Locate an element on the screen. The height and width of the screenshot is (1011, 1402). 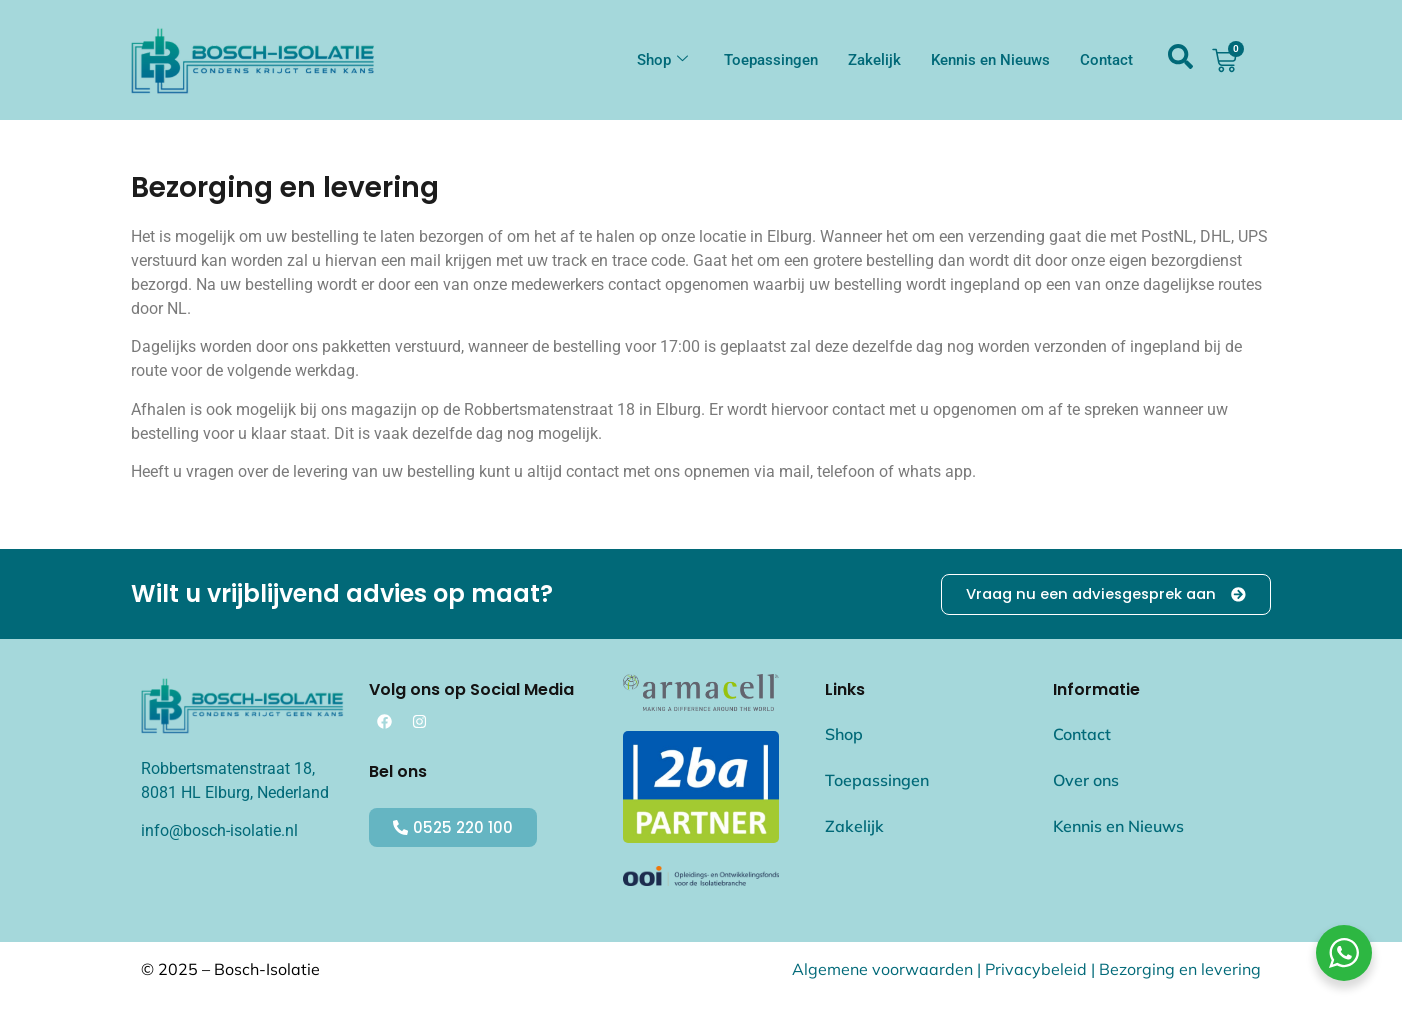
Zakelijk is located at coordinates (874, 60).